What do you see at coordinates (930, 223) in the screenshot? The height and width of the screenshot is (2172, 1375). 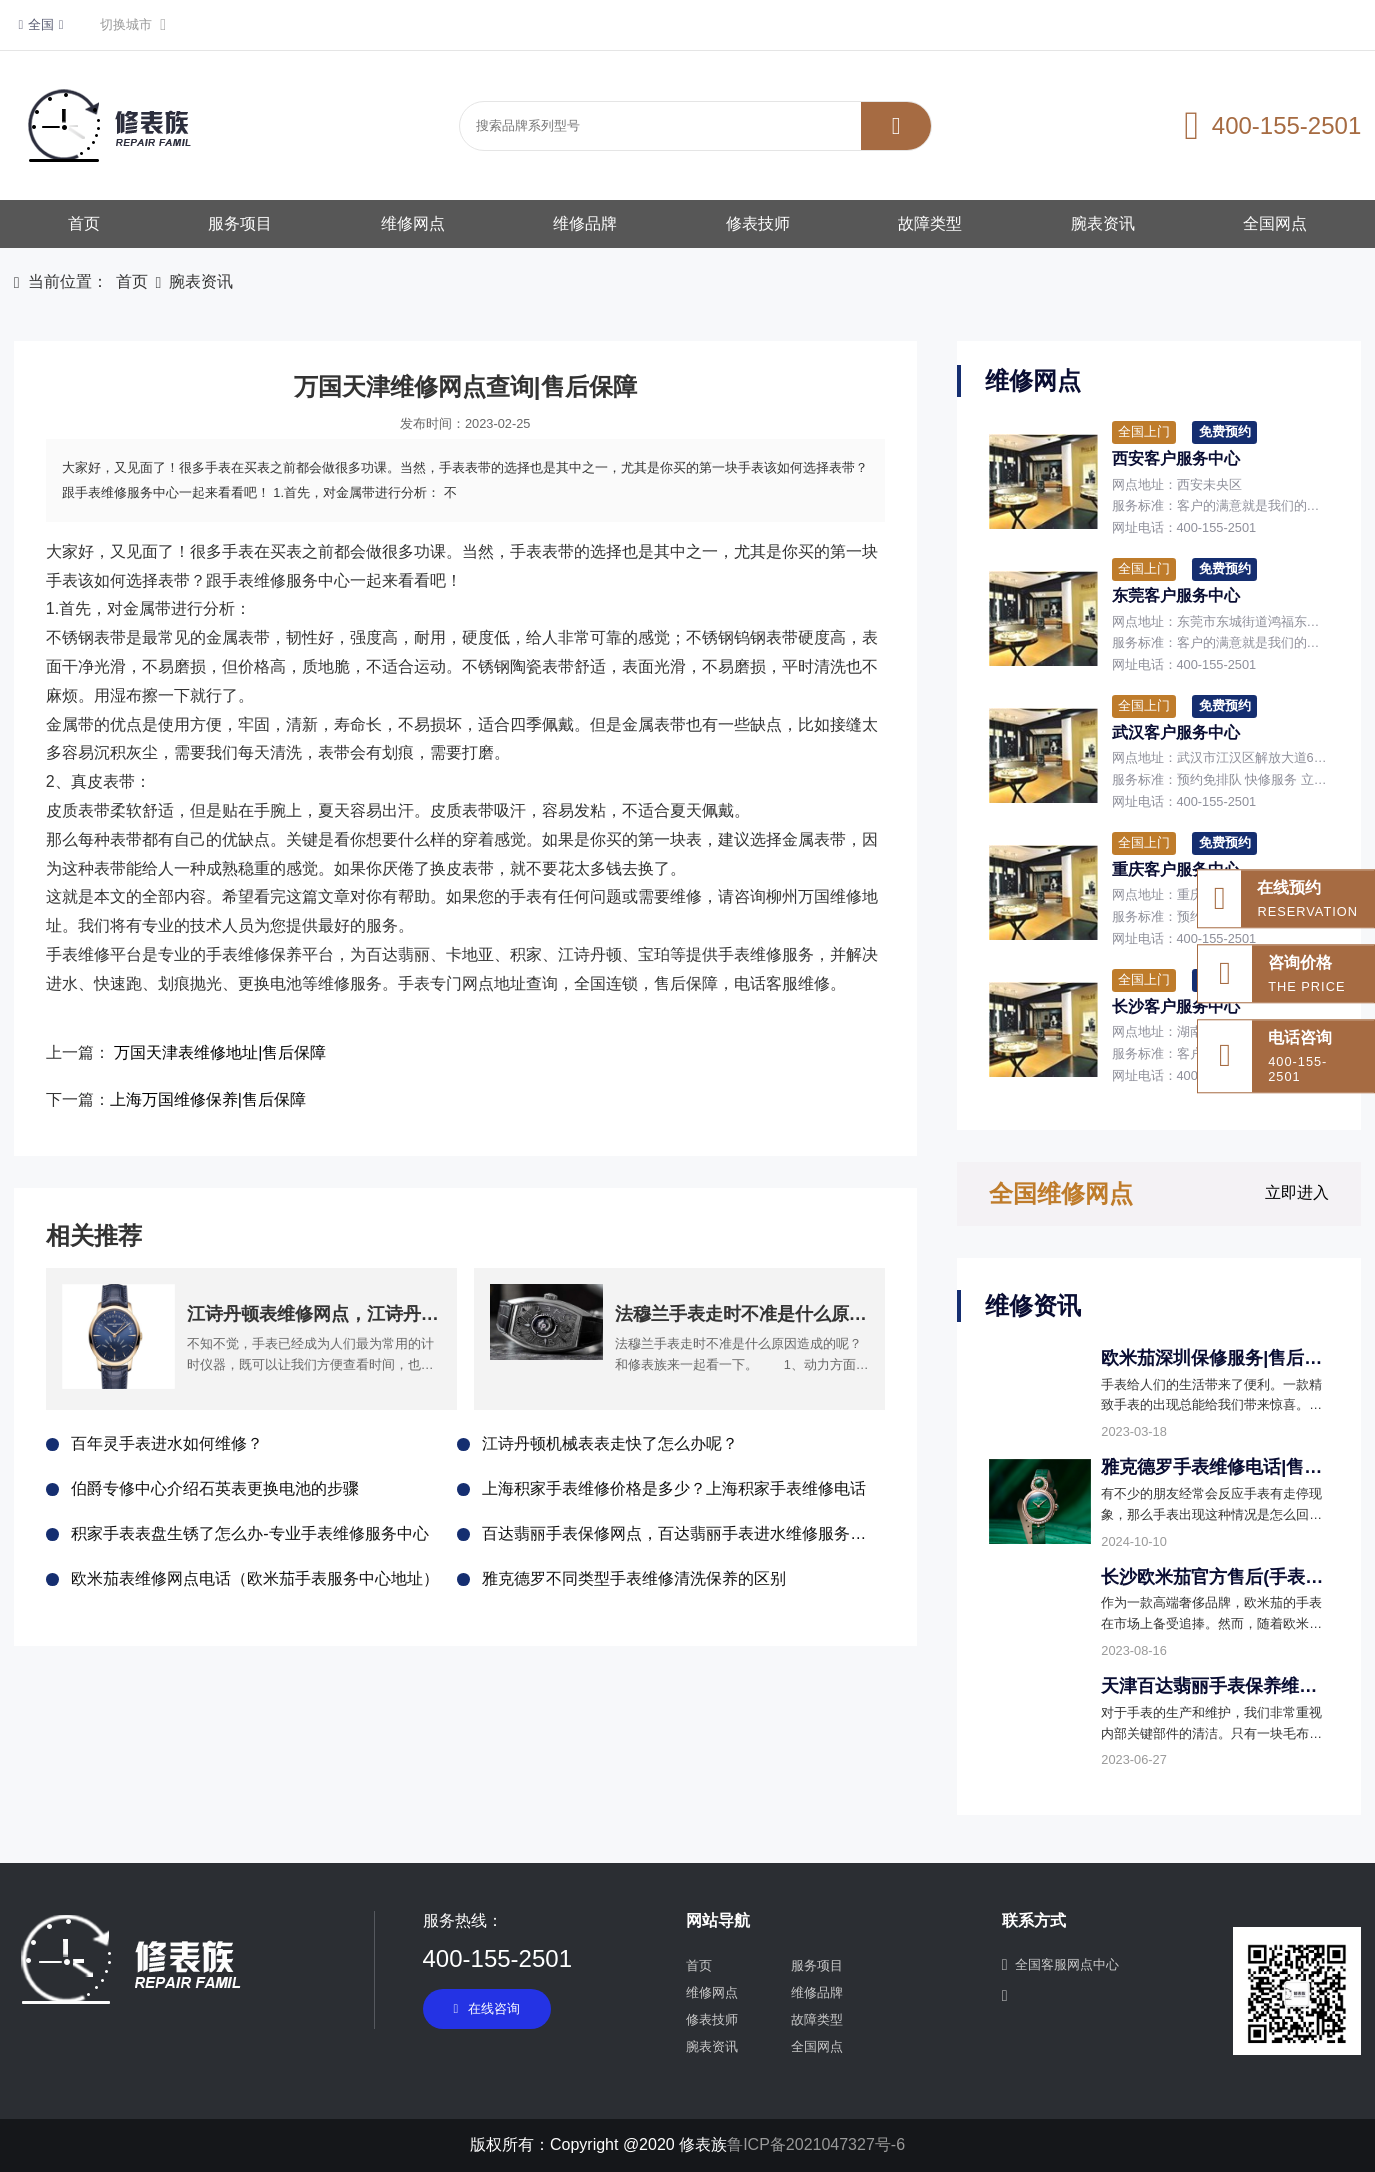 I see `故障类型` at bounding box center [930, 223].